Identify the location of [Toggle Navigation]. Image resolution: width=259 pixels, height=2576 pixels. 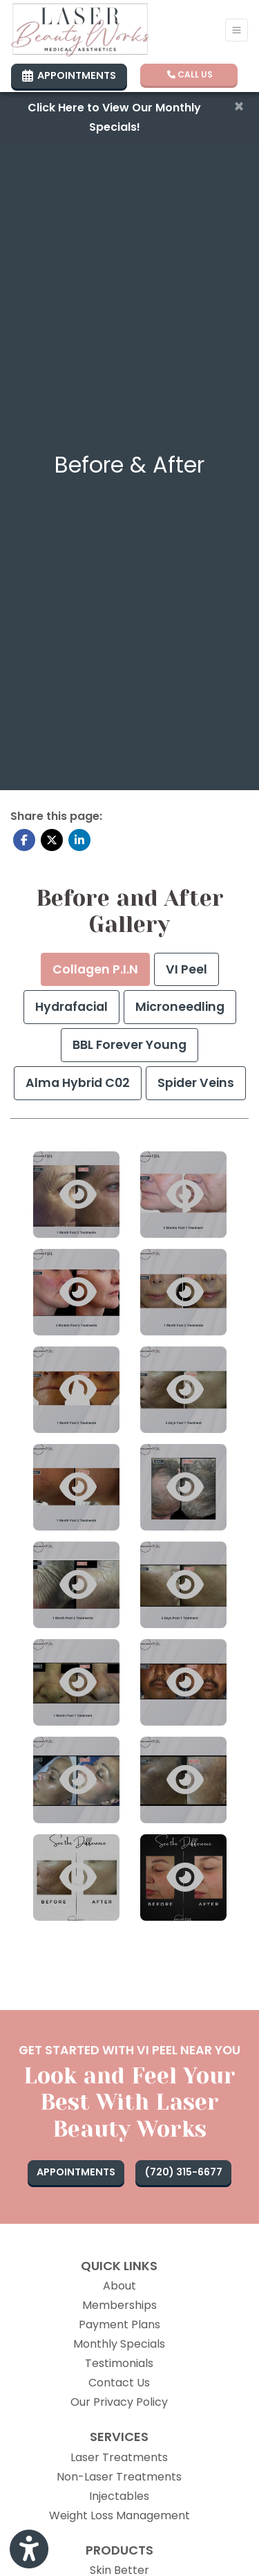
(236, 30).